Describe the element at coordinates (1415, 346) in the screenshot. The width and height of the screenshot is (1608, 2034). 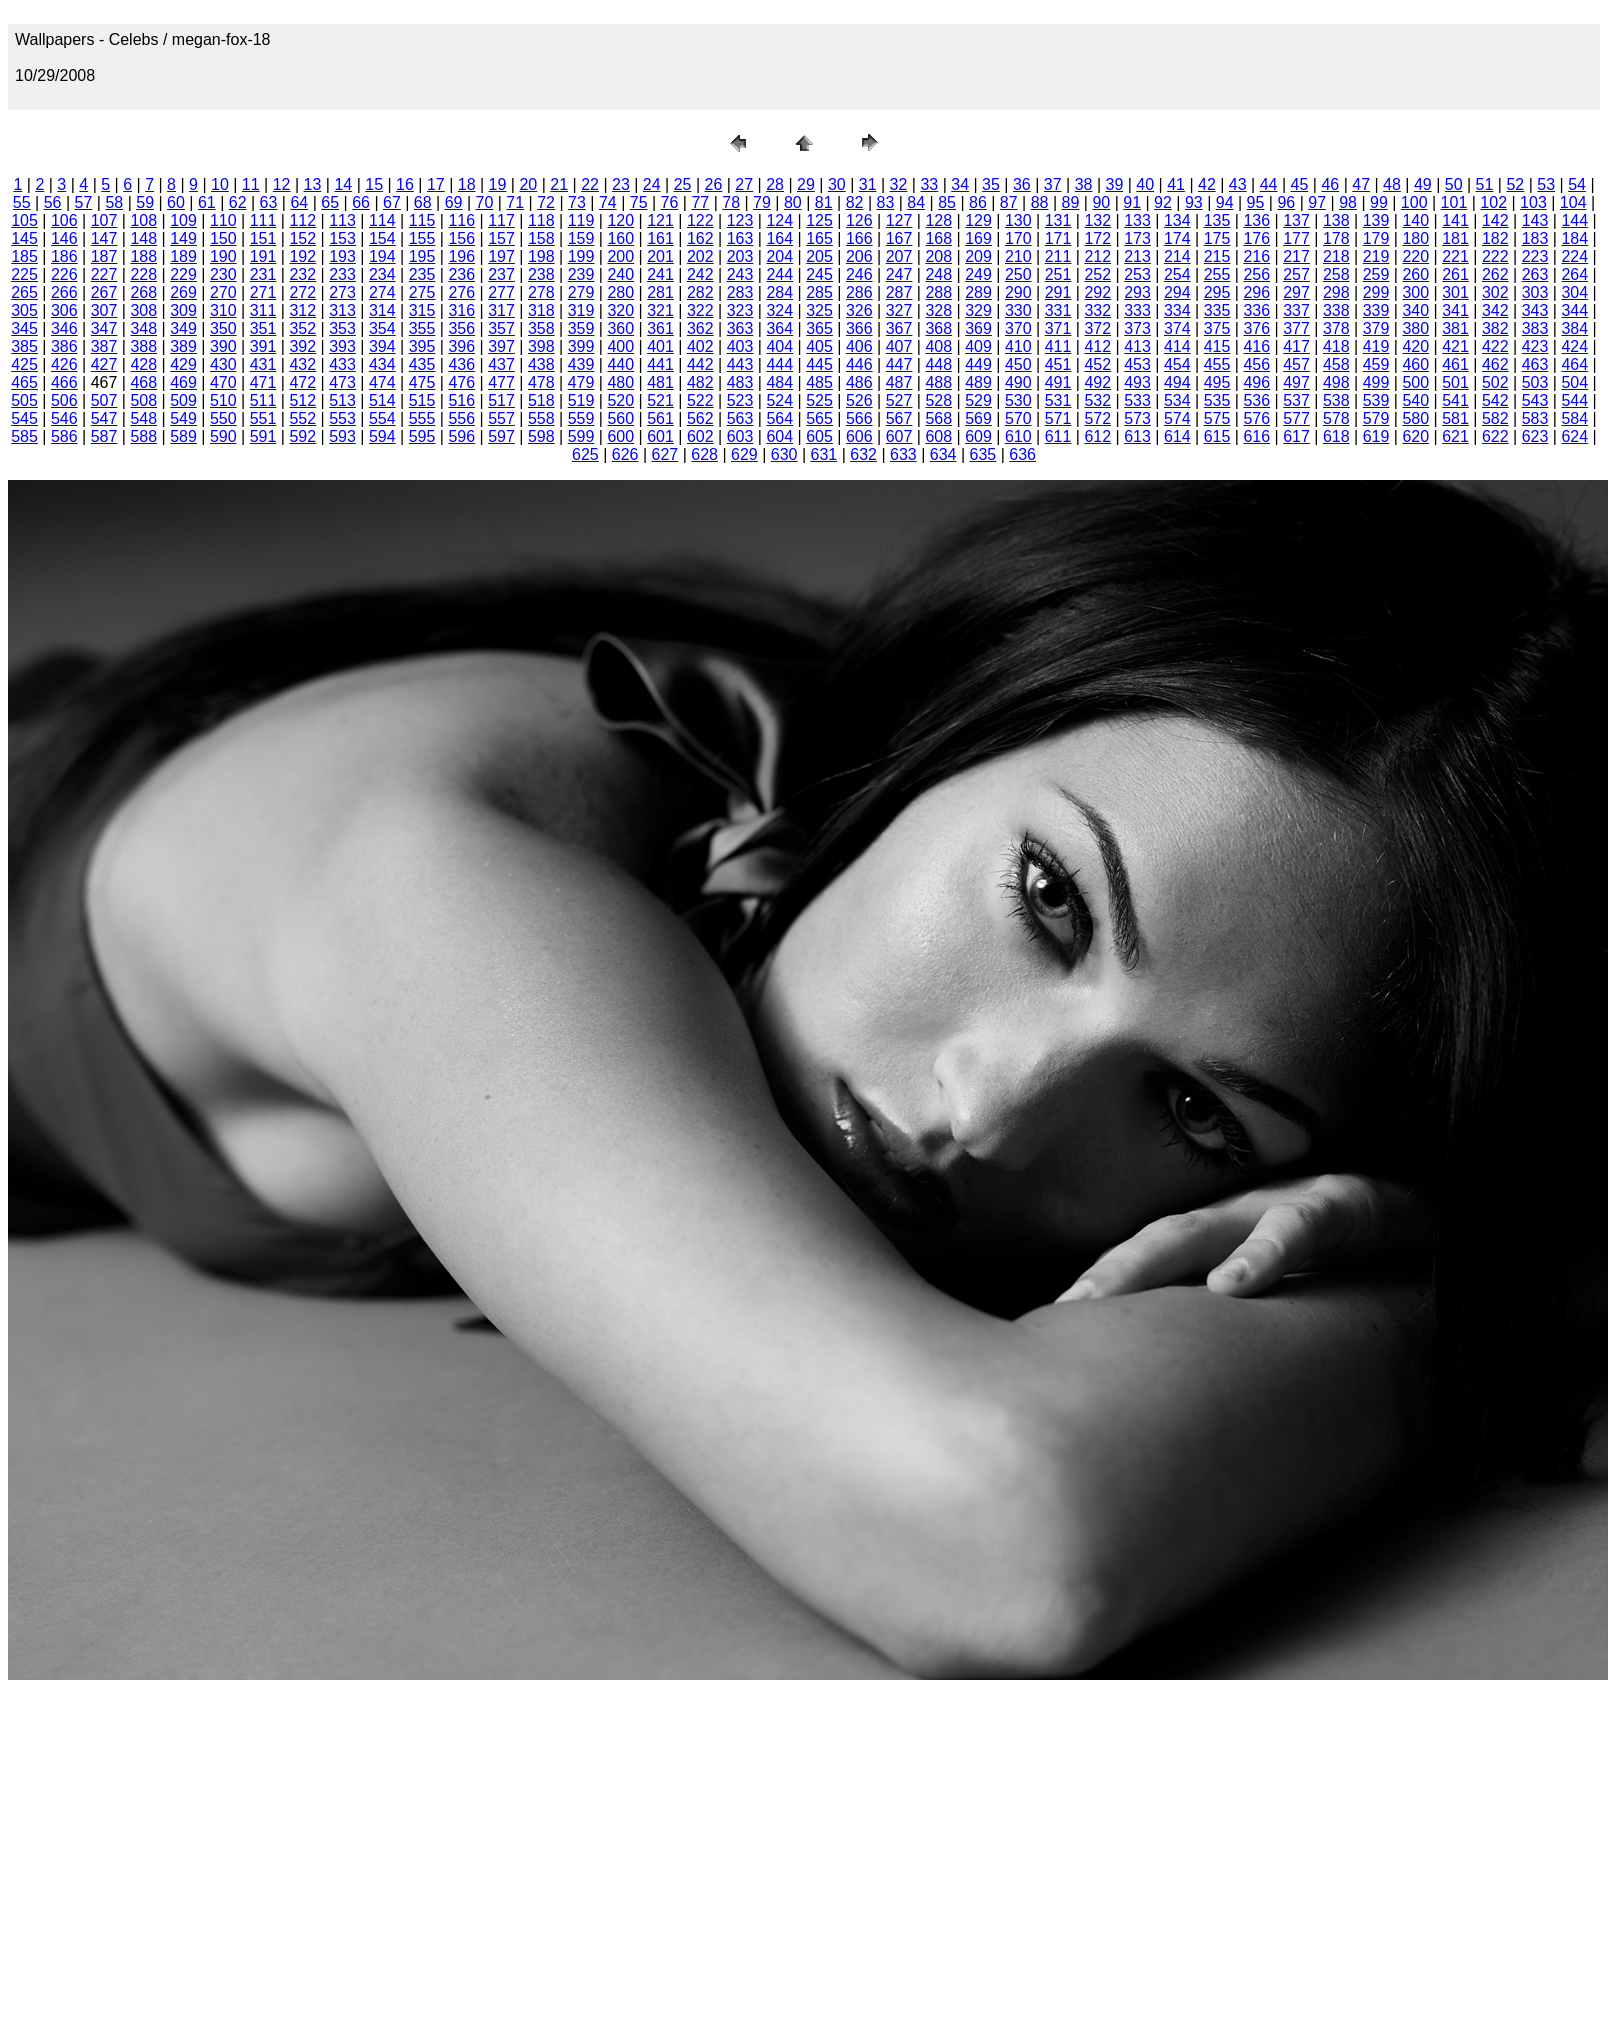
I see `420` at that location.